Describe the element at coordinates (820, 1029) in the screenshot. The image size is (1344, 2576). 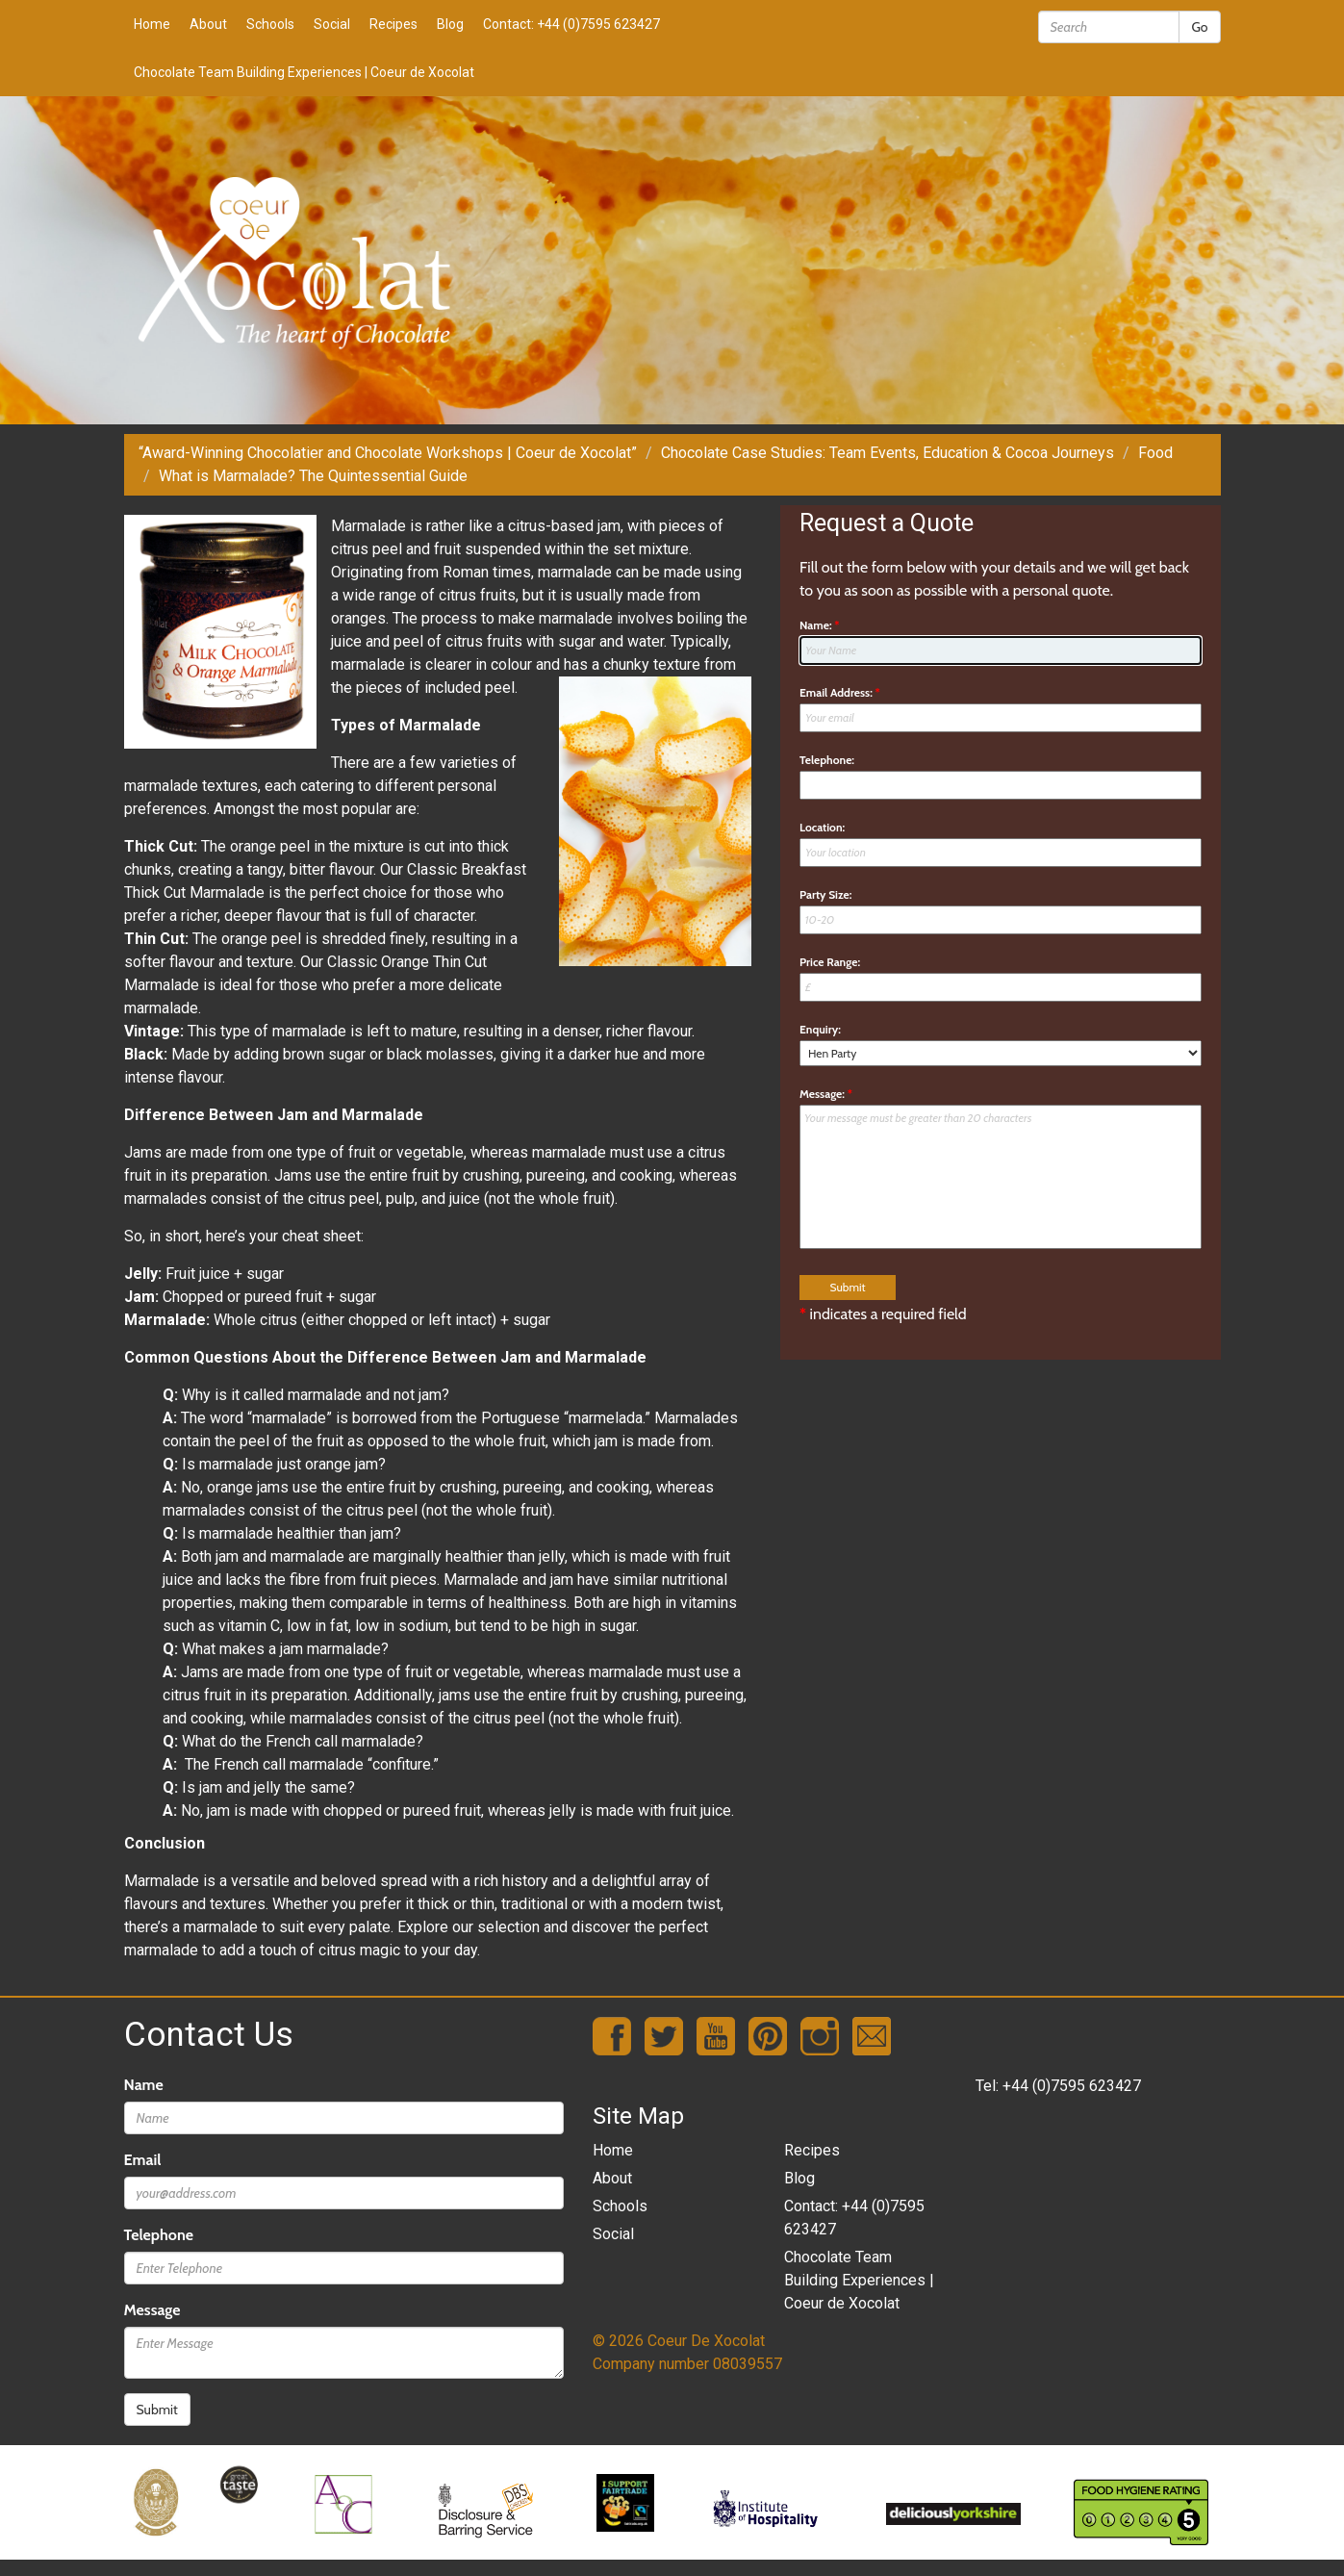
I see `Enquiry:` at that location.